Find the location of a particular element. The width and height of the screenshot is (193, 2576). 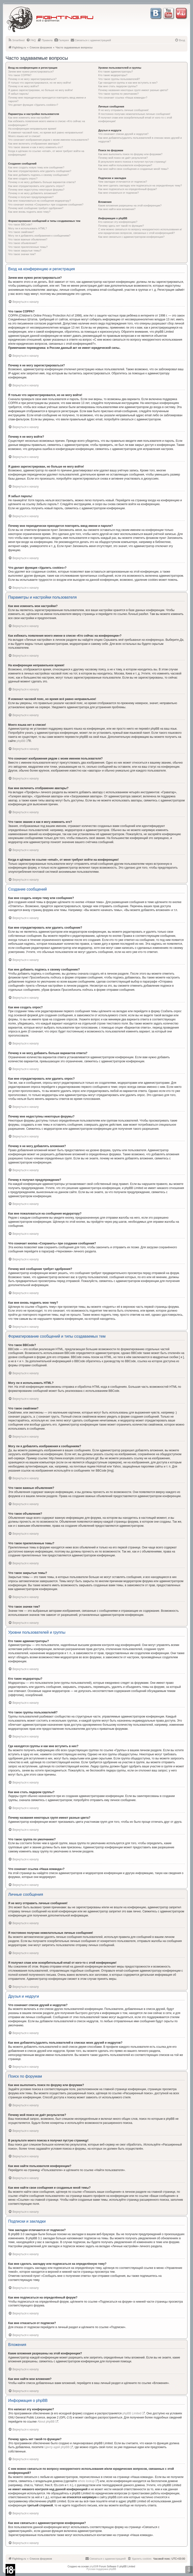

Как мне отредактировать или удалить опрос? is located at coordinates (36, 186).